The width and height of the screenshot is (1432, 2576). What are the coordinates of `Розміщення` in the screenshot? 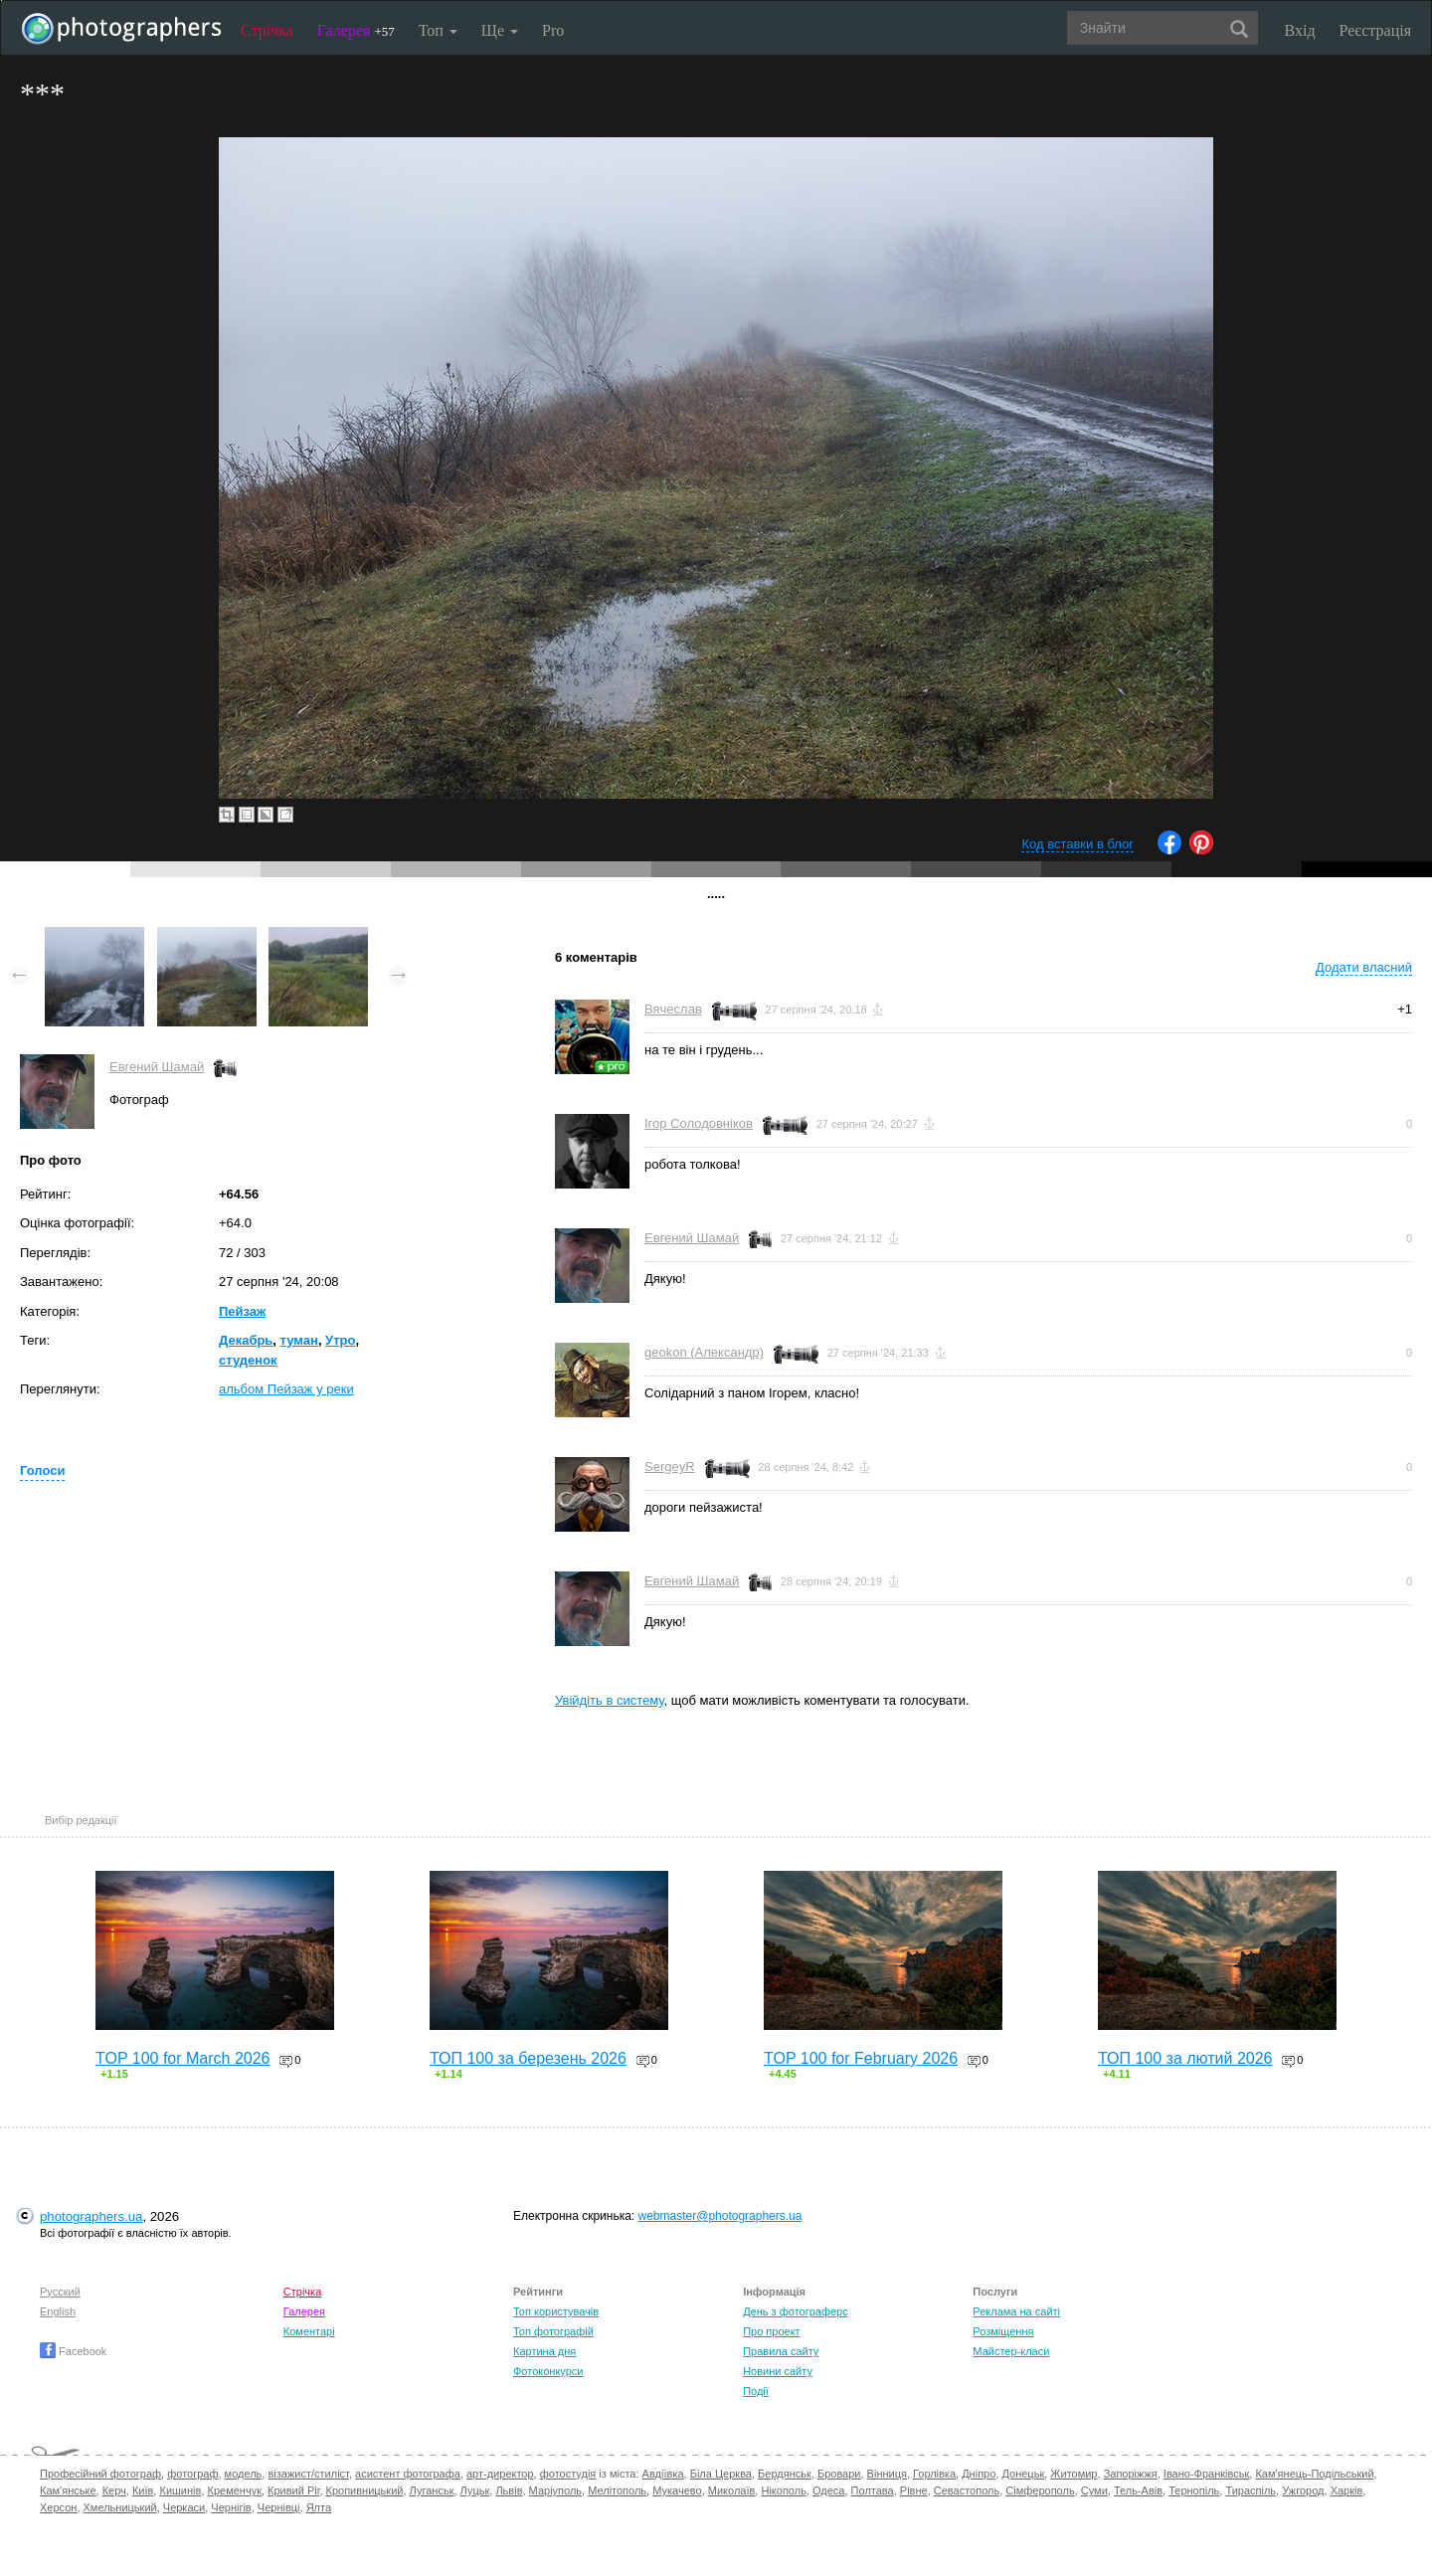 It's located at (1003, 2331).